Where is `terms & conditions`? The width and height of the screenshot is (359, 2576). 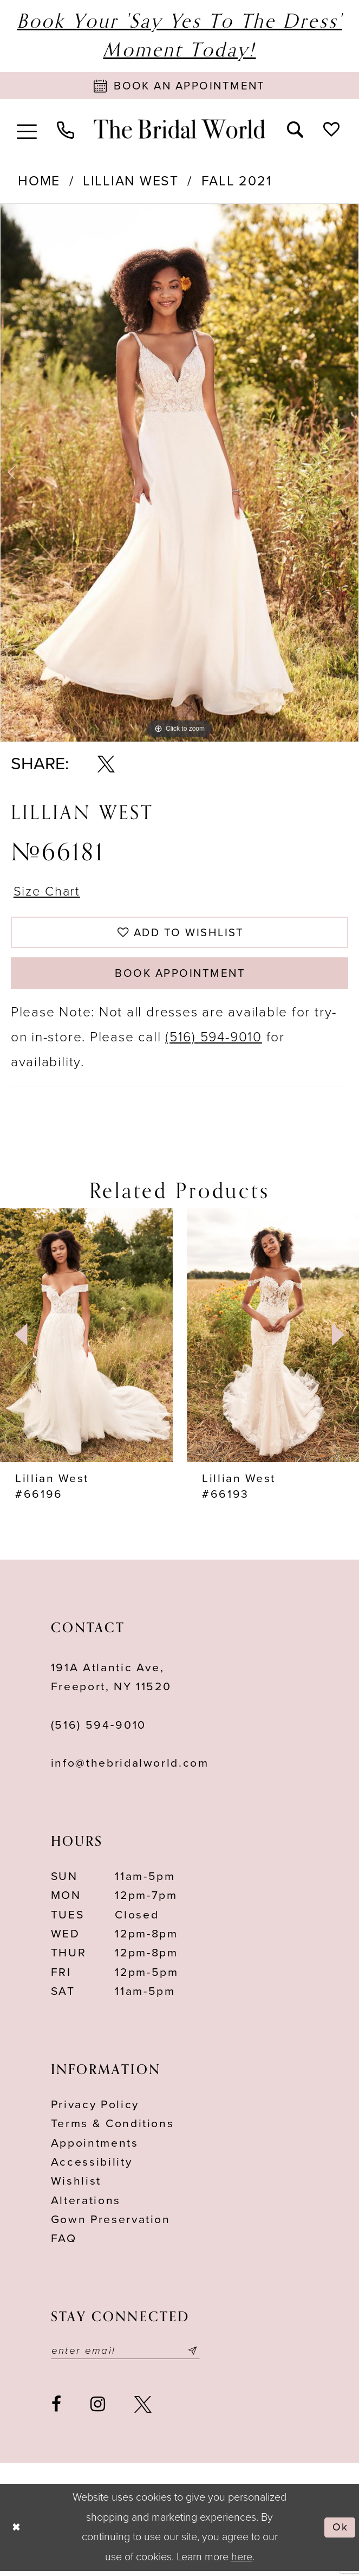 terms & conditions is located at coordinates (112, 2128).